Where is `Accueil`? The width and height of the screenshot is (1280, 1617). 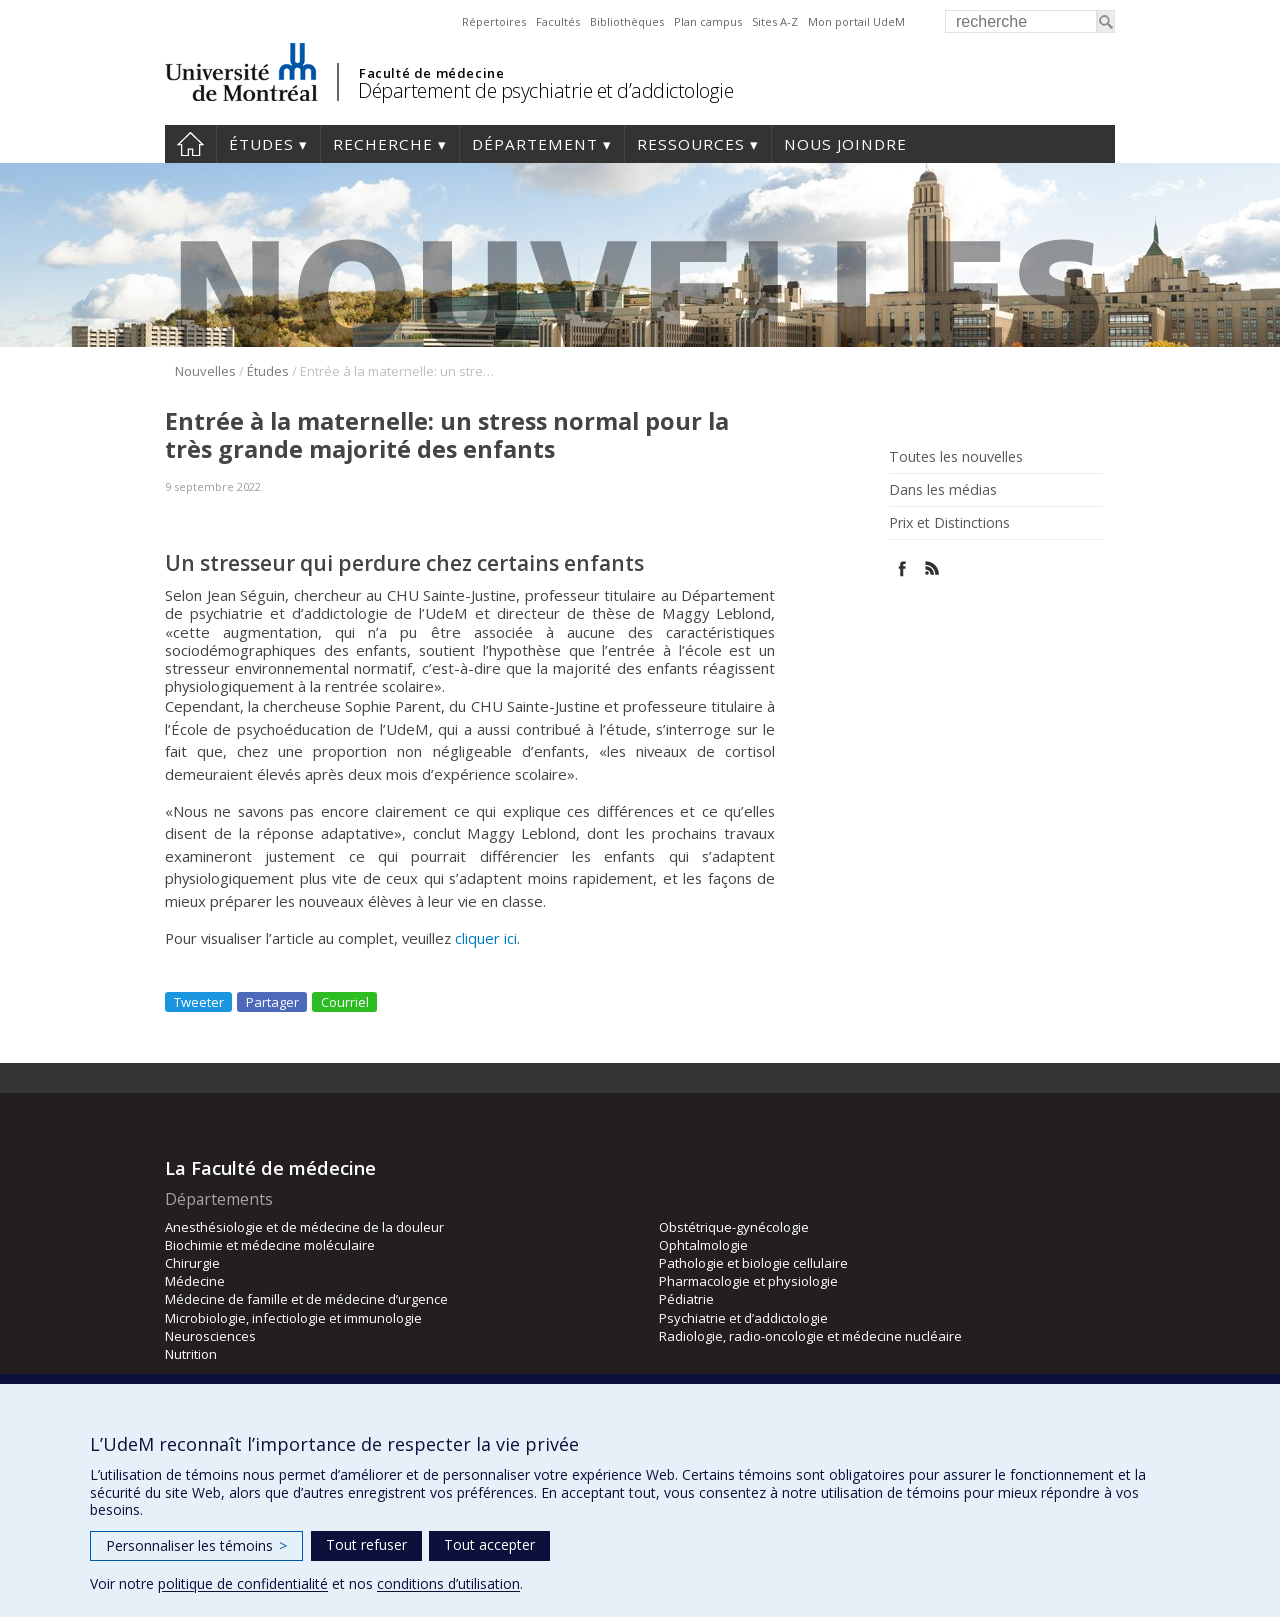
Accueil is located at coordinates (190, 144).